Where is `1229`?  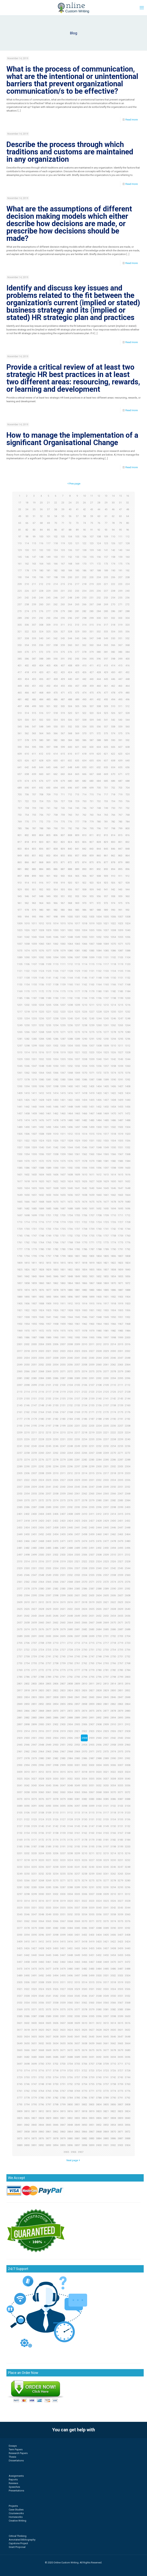 1229 is located at coordinates (106, 1011).